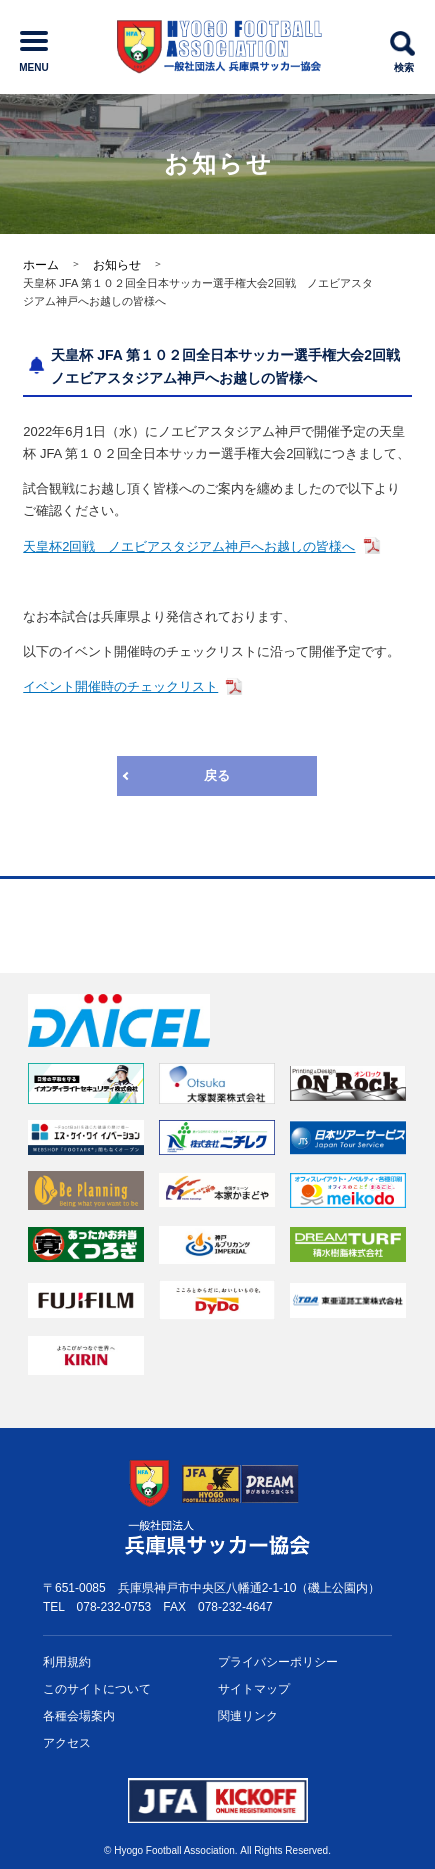 This screenshot has width=435, height=1869. I want to click on サイトマップ, so click(254, 1689).